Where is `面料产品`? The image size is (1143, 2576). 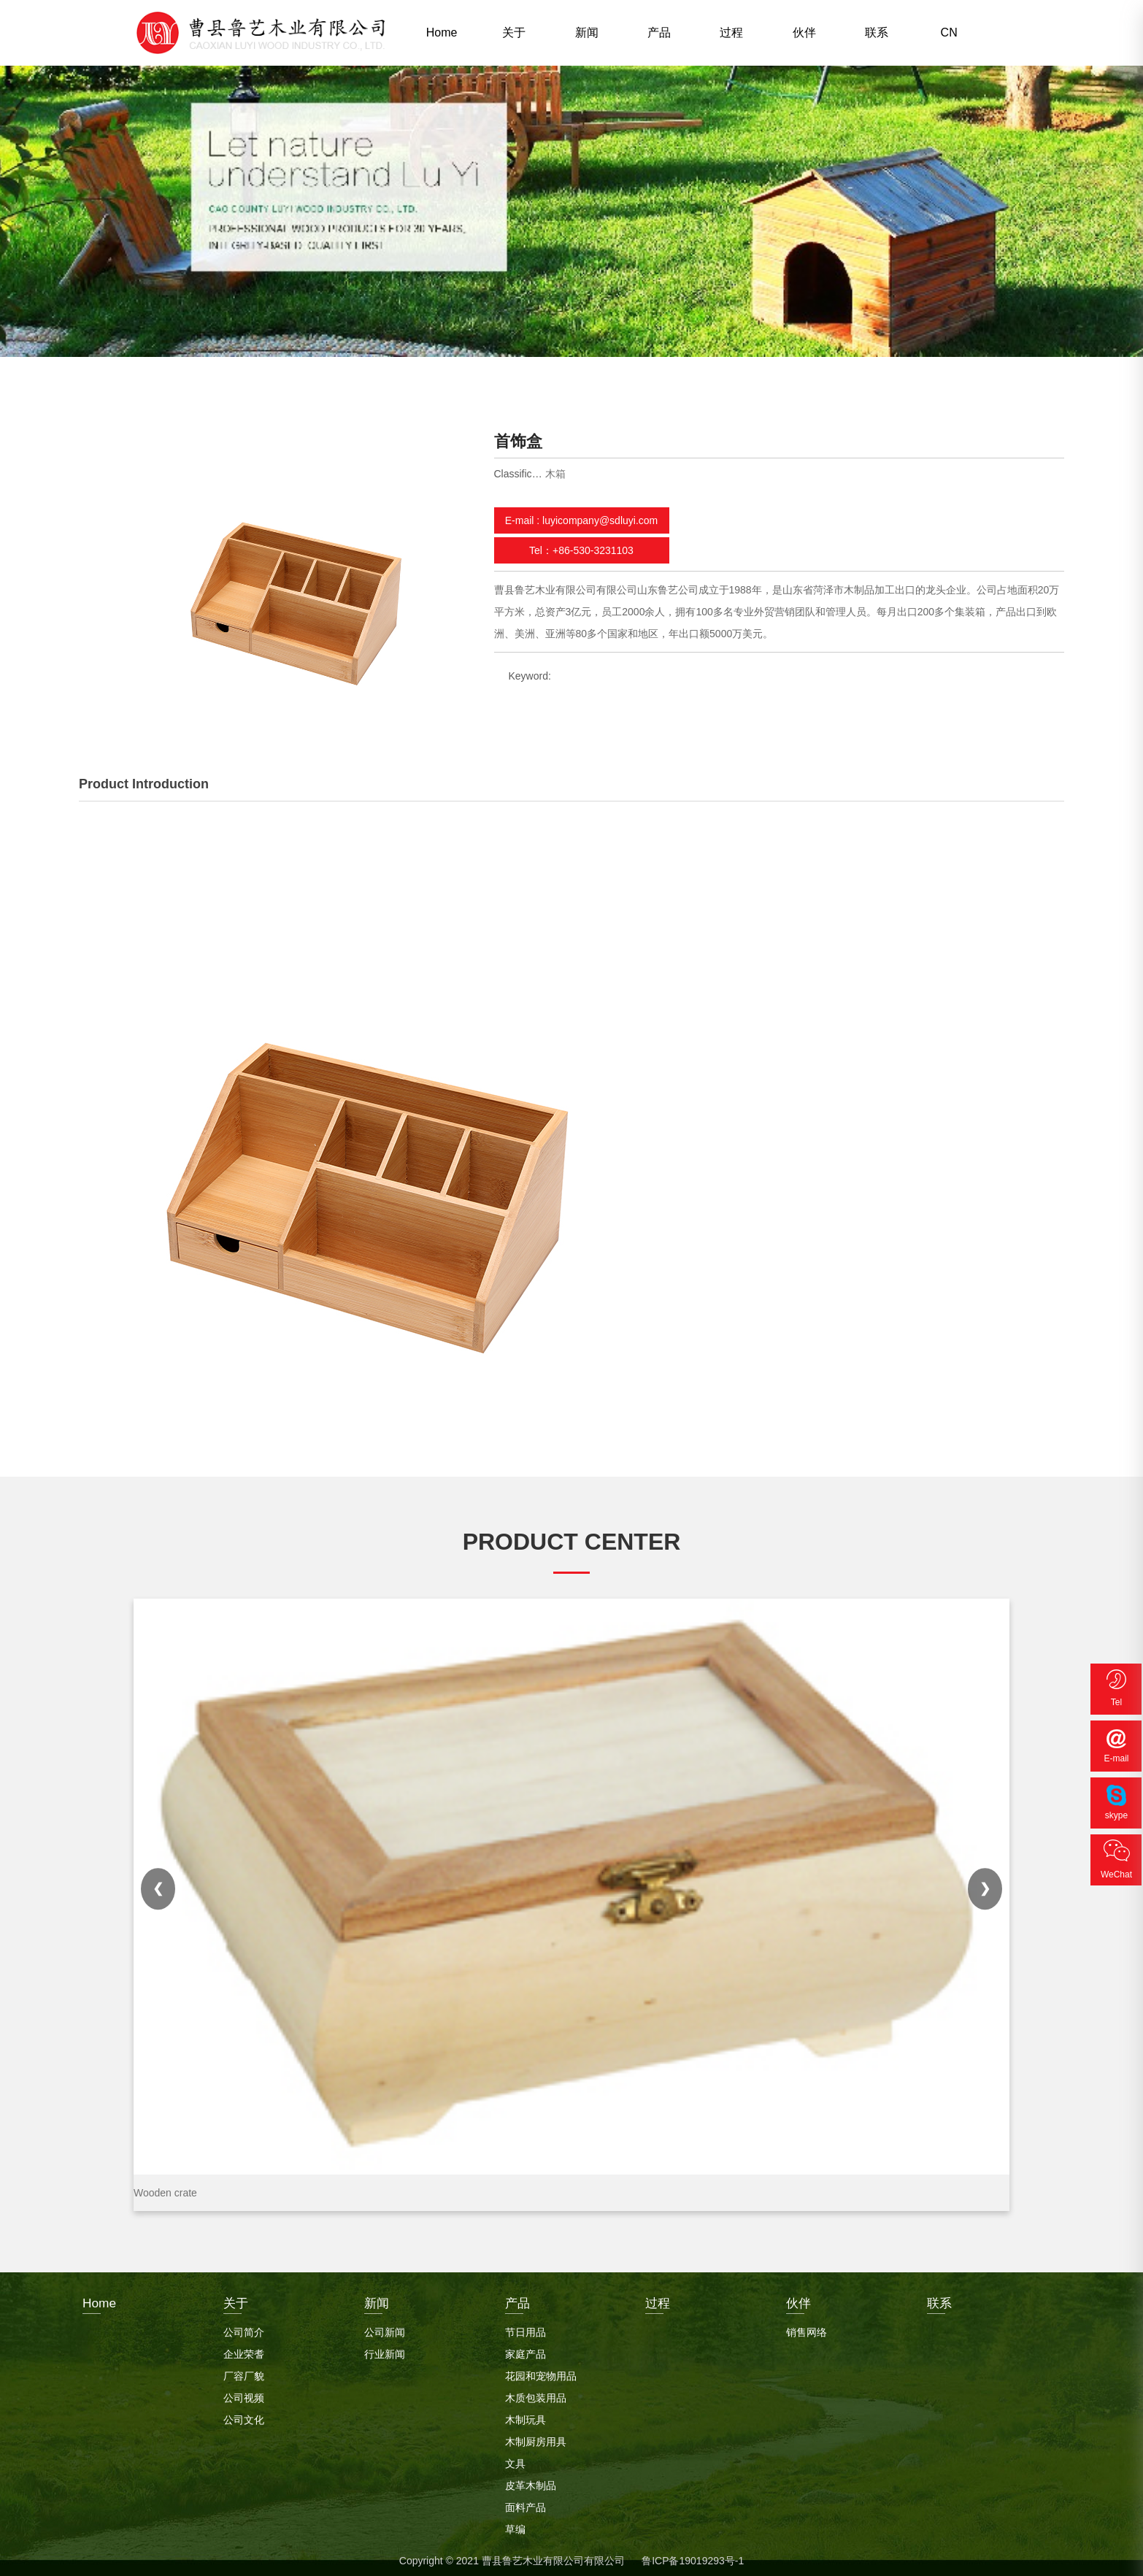 面料产品 is located at coordinates (525, 2504).